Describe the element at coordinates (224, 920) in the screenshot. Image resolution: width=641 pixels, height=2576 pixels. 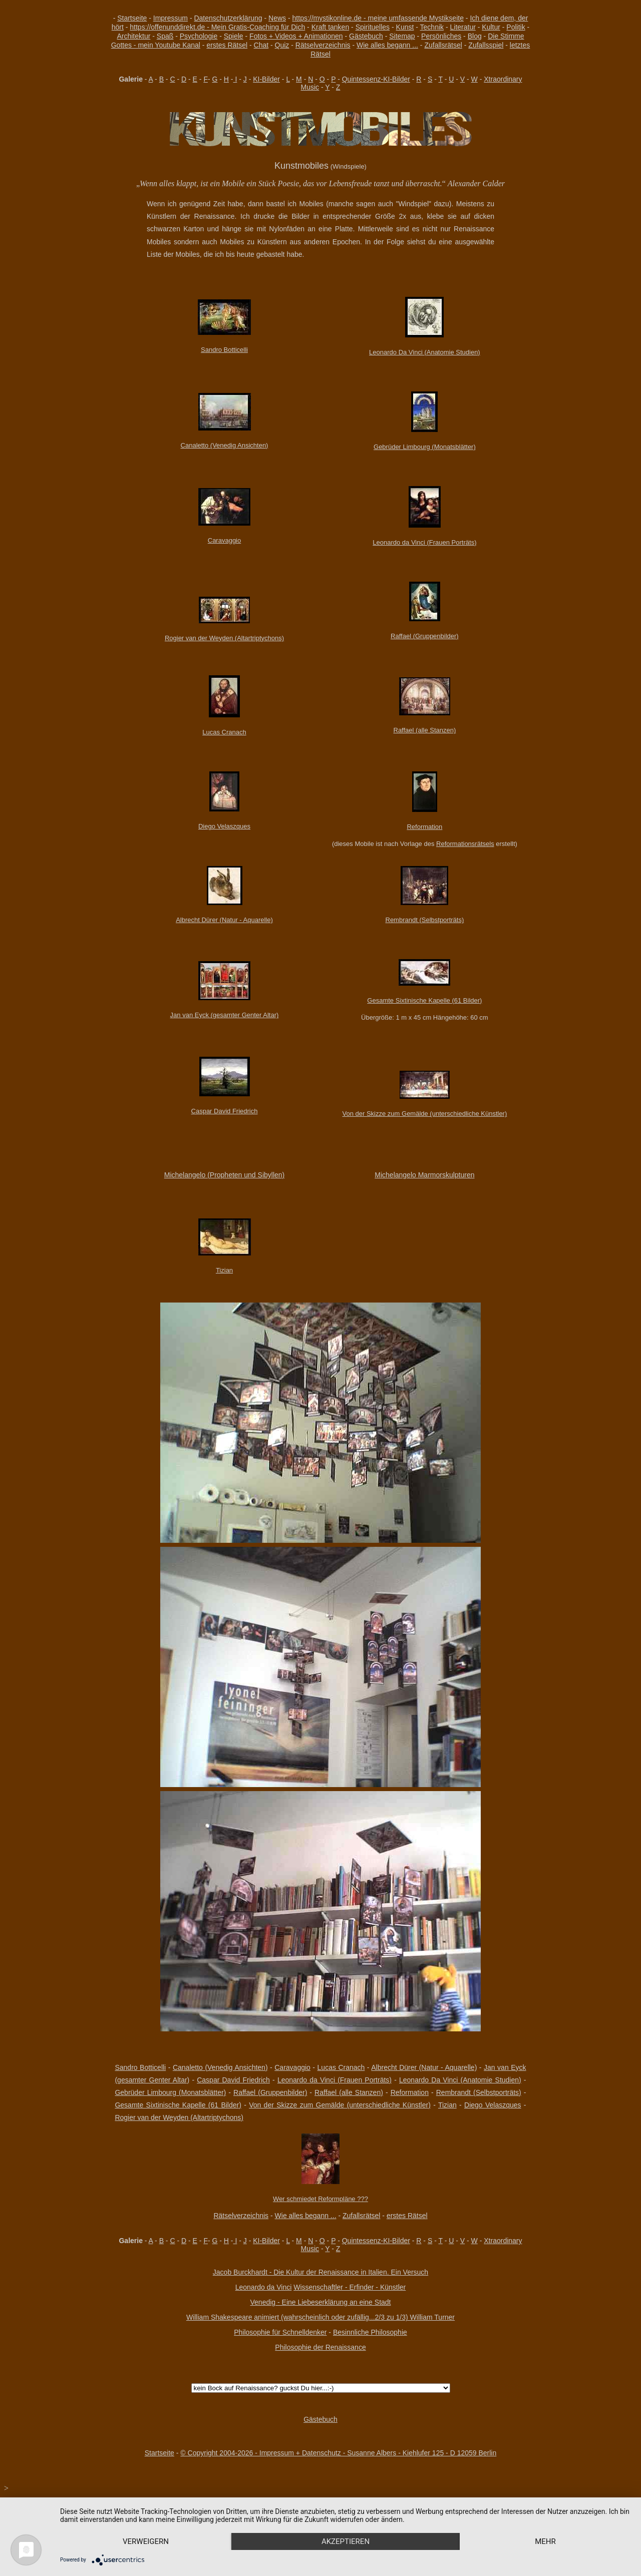
I see `Albrecht Dürer (Natur - Aquarelle)` at that location.